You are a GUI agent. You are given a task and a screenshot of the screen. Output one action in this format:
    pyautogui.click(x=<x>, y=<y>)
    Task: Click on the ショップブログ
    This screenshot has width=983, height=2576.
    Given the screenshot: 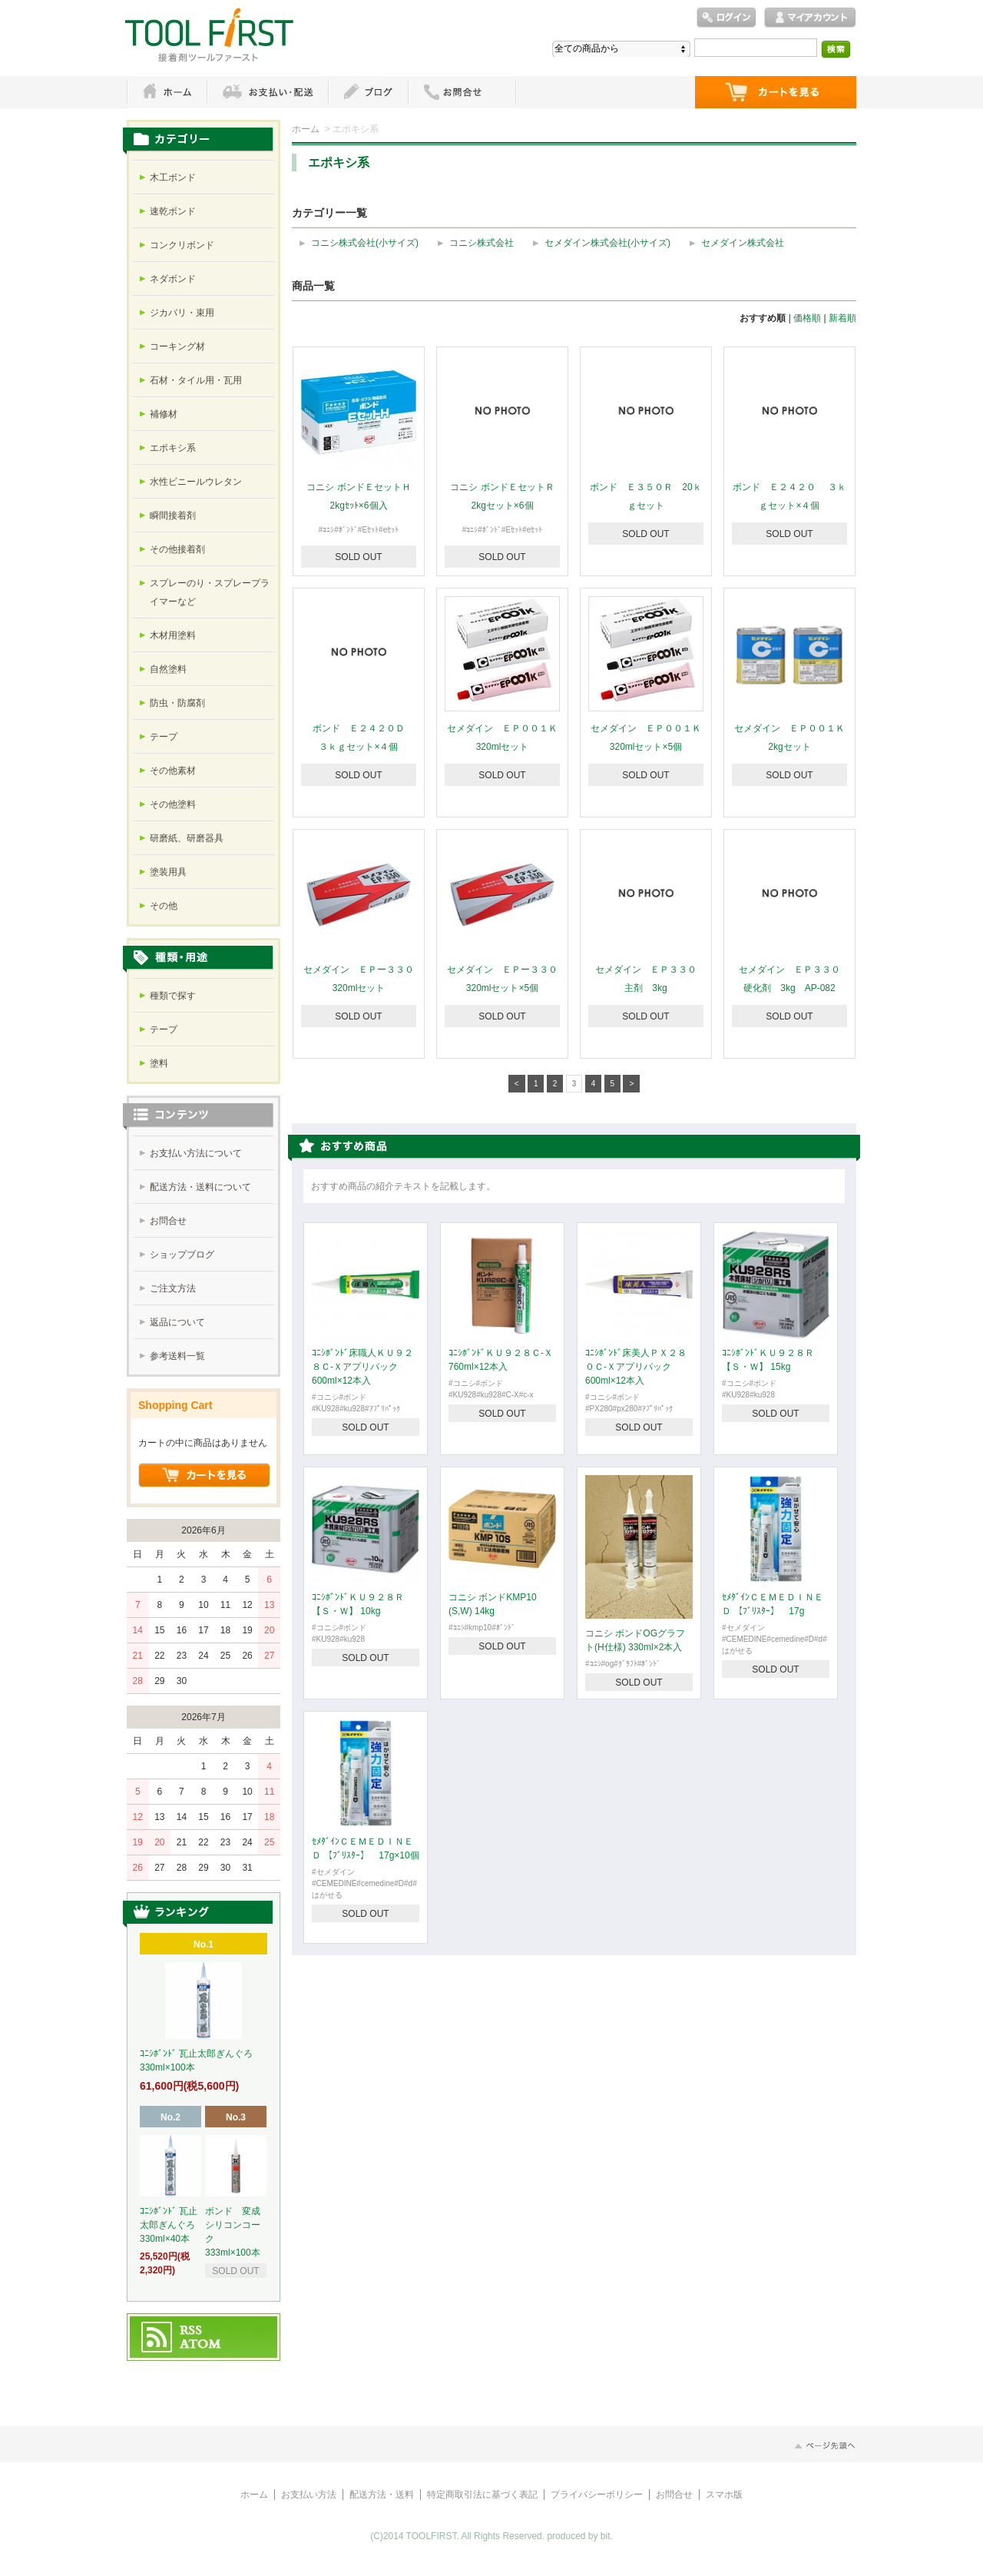 What is the action you would take?
    pyautogui.click(x=182, y=1254)
    